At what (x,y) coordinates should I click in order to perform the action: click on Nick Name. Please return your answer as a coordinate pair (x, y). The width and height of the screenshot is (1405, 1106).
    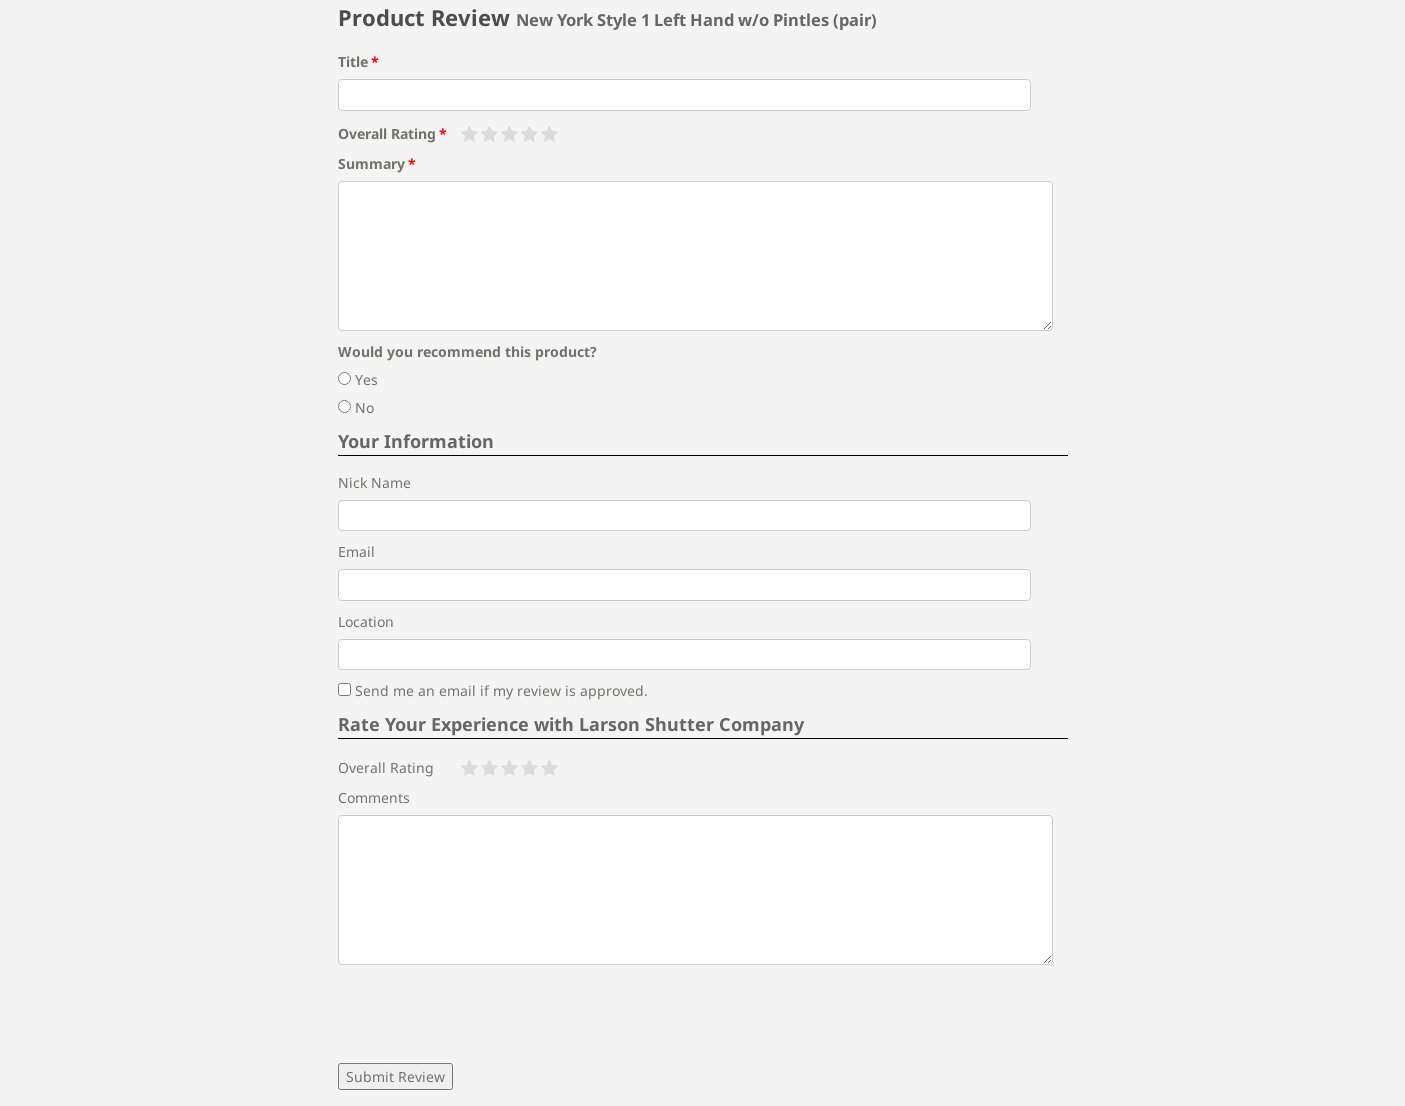
    Looking at the image, I should click on (374, 482).